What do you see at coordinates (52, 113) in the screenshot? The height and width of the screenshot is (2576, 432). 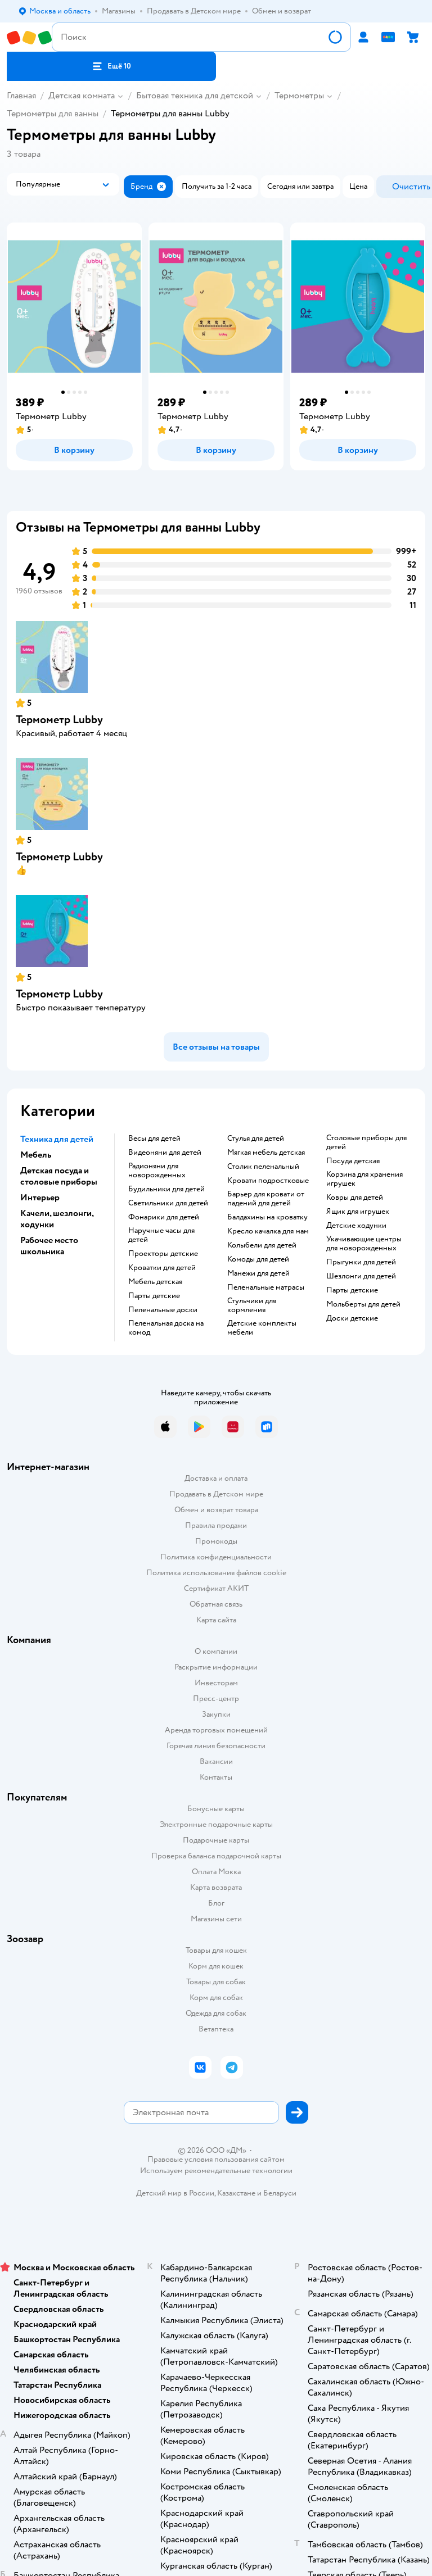 I see `Термометры для ванны` at bounding box center [52, 113].